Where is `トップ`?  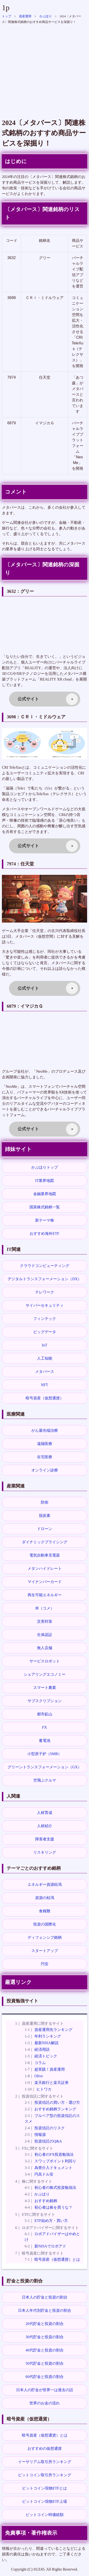 トップ is located at coordinates (6, 16).